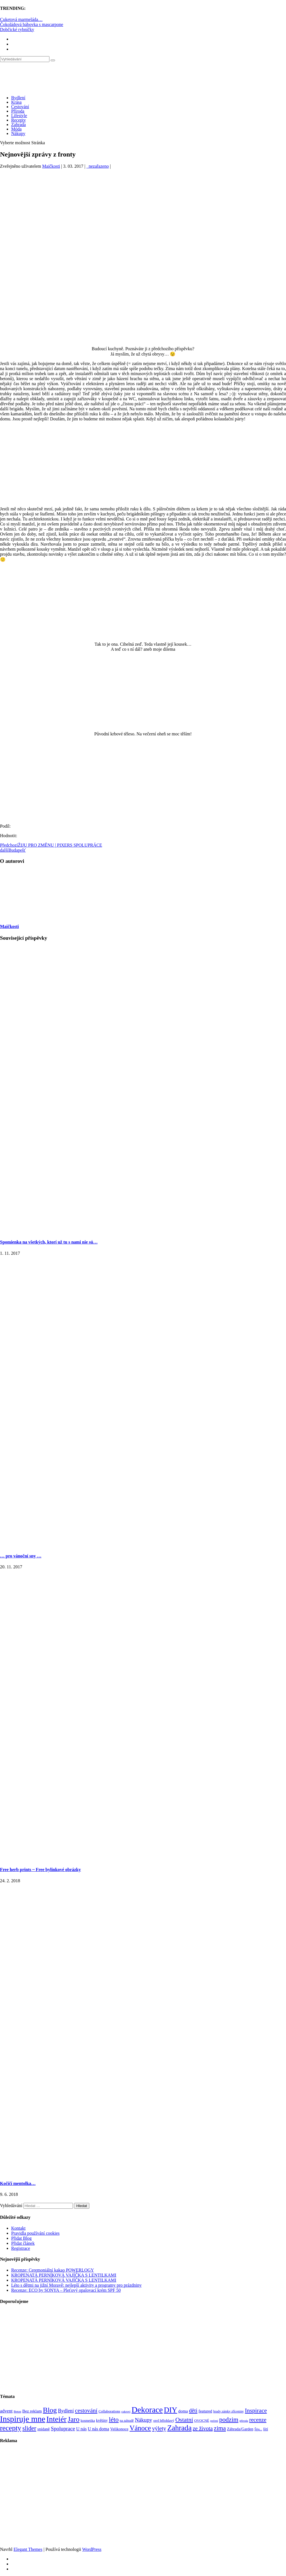  I want to click on Registrace, so click(20, 2248).